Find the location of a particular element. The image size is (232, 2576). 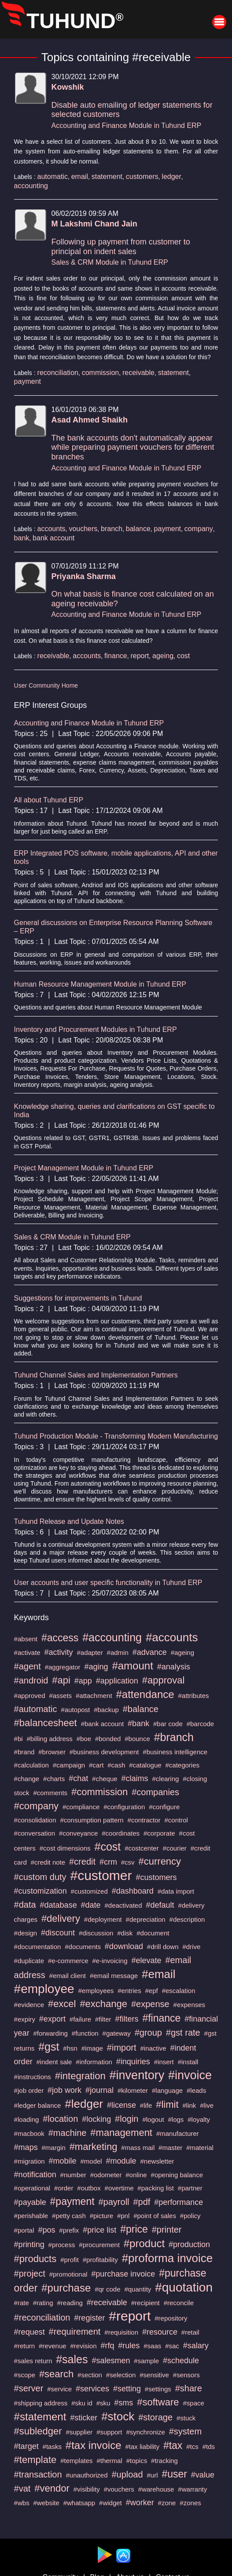

#install is located at coordinates (188, 2062).